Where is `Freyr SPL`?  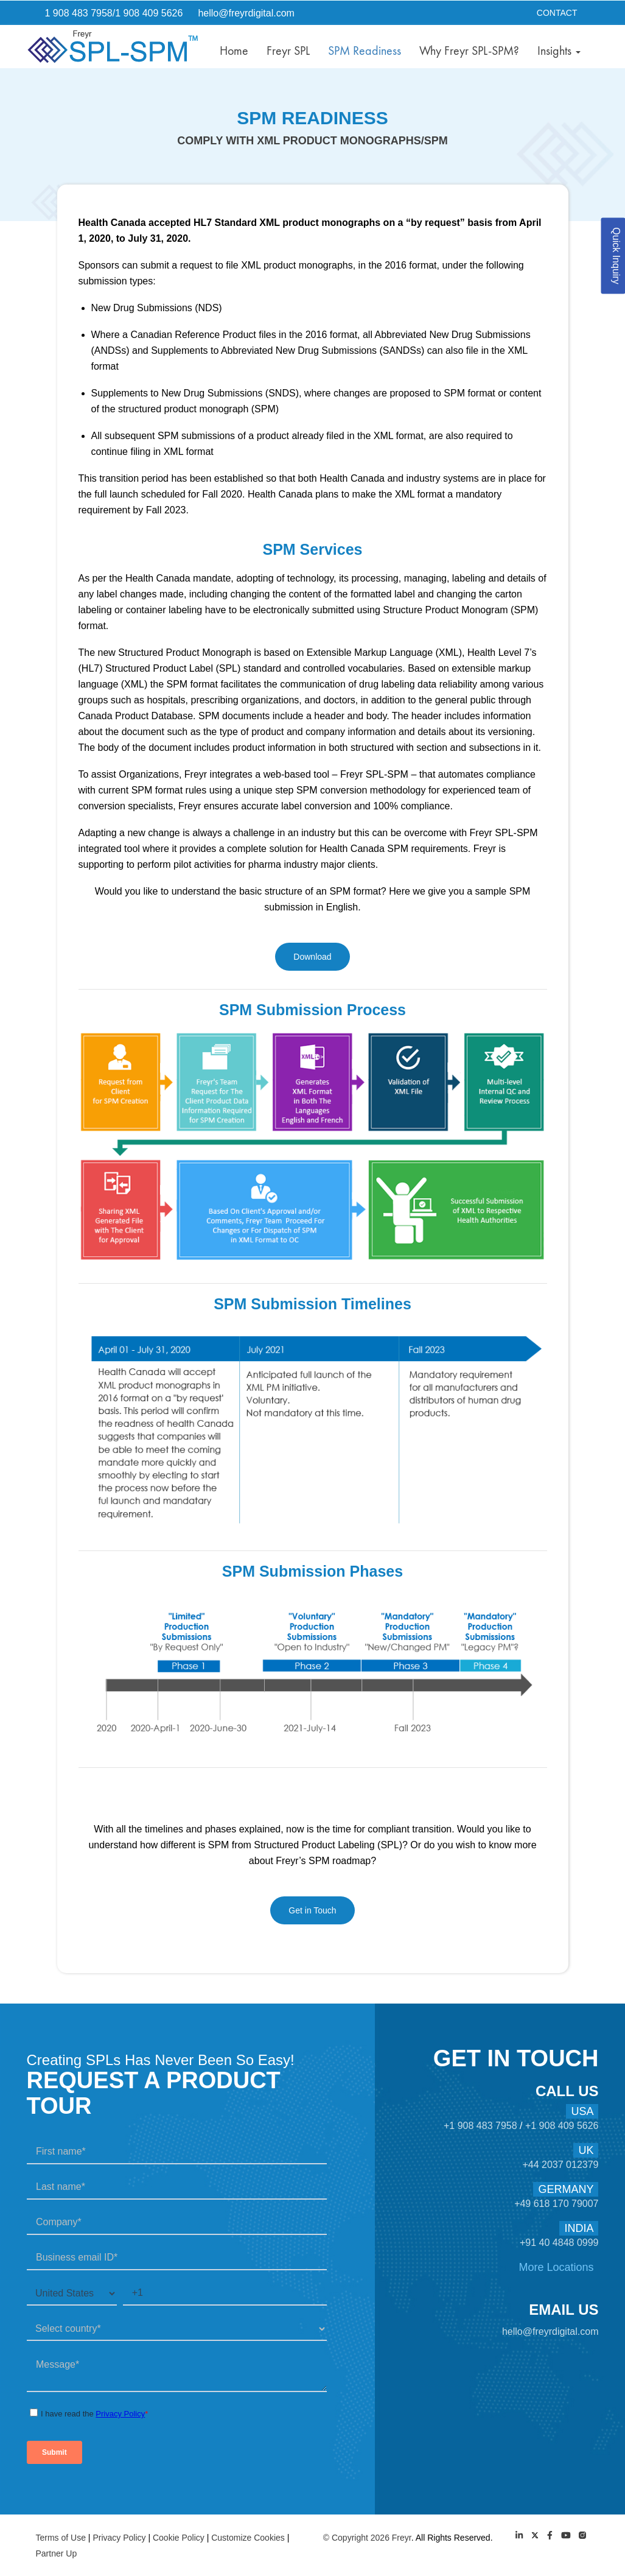 Freyr SPL is located at coordinates (288, 50).